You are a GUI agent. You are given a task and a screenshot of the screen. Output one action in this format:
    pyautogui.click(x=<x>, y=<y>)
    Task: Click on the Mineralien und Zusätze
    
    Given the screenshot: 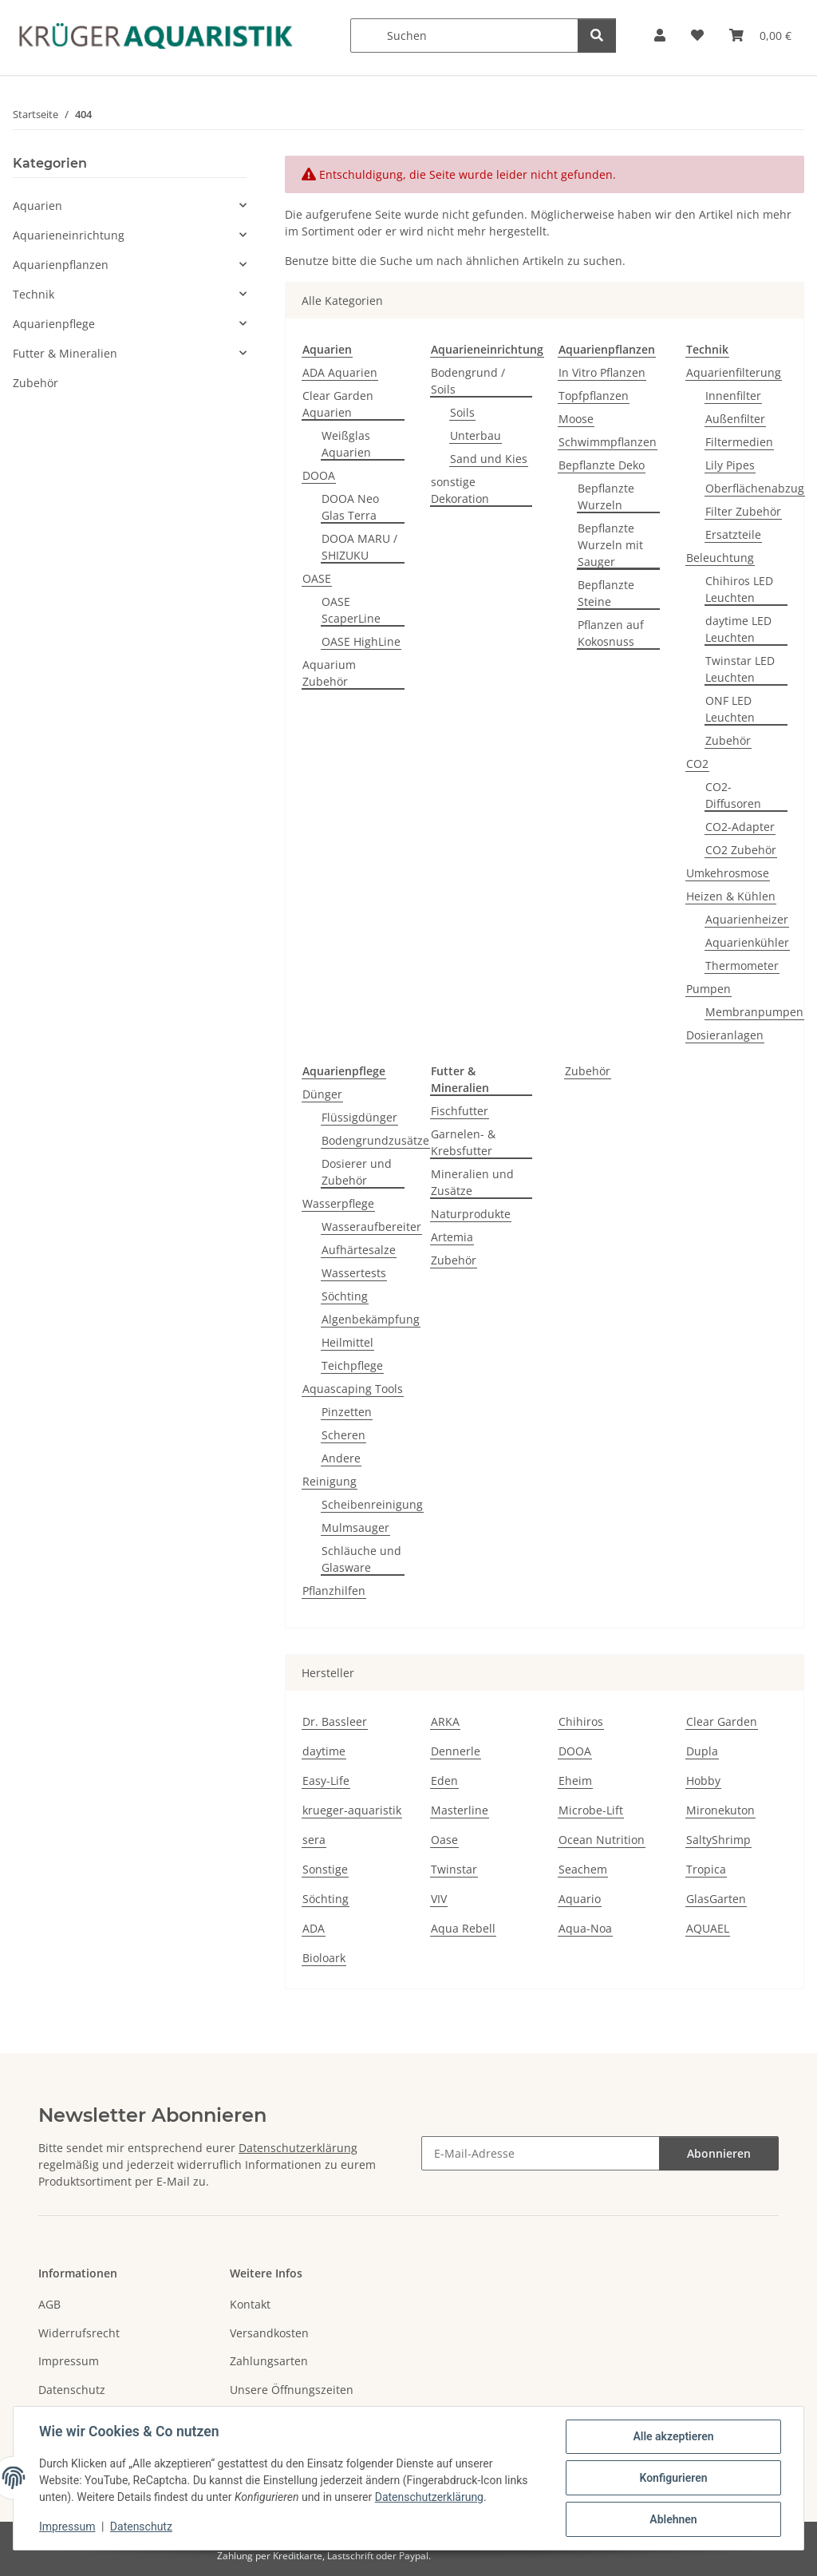 What is the action you would take?
    pyautogui.click(x=472, y=1182)
    